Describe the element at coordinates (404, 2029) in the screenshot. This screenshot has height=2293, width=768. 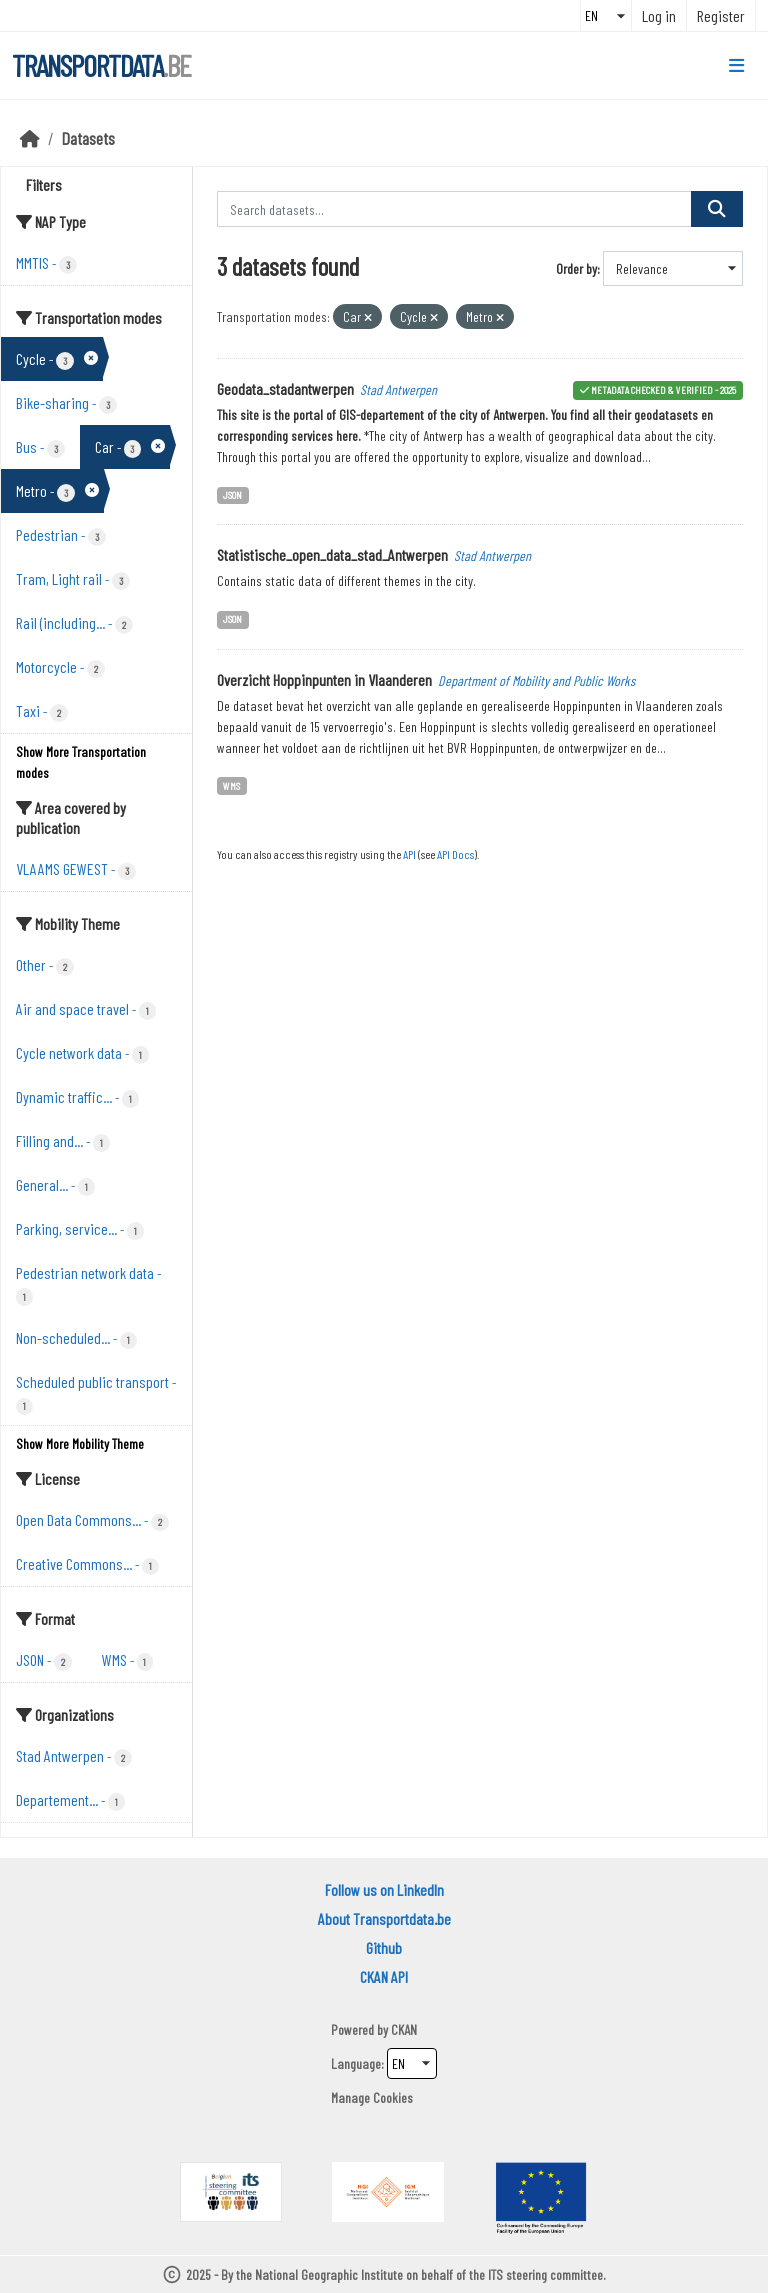
I see `CKAN` at that location.